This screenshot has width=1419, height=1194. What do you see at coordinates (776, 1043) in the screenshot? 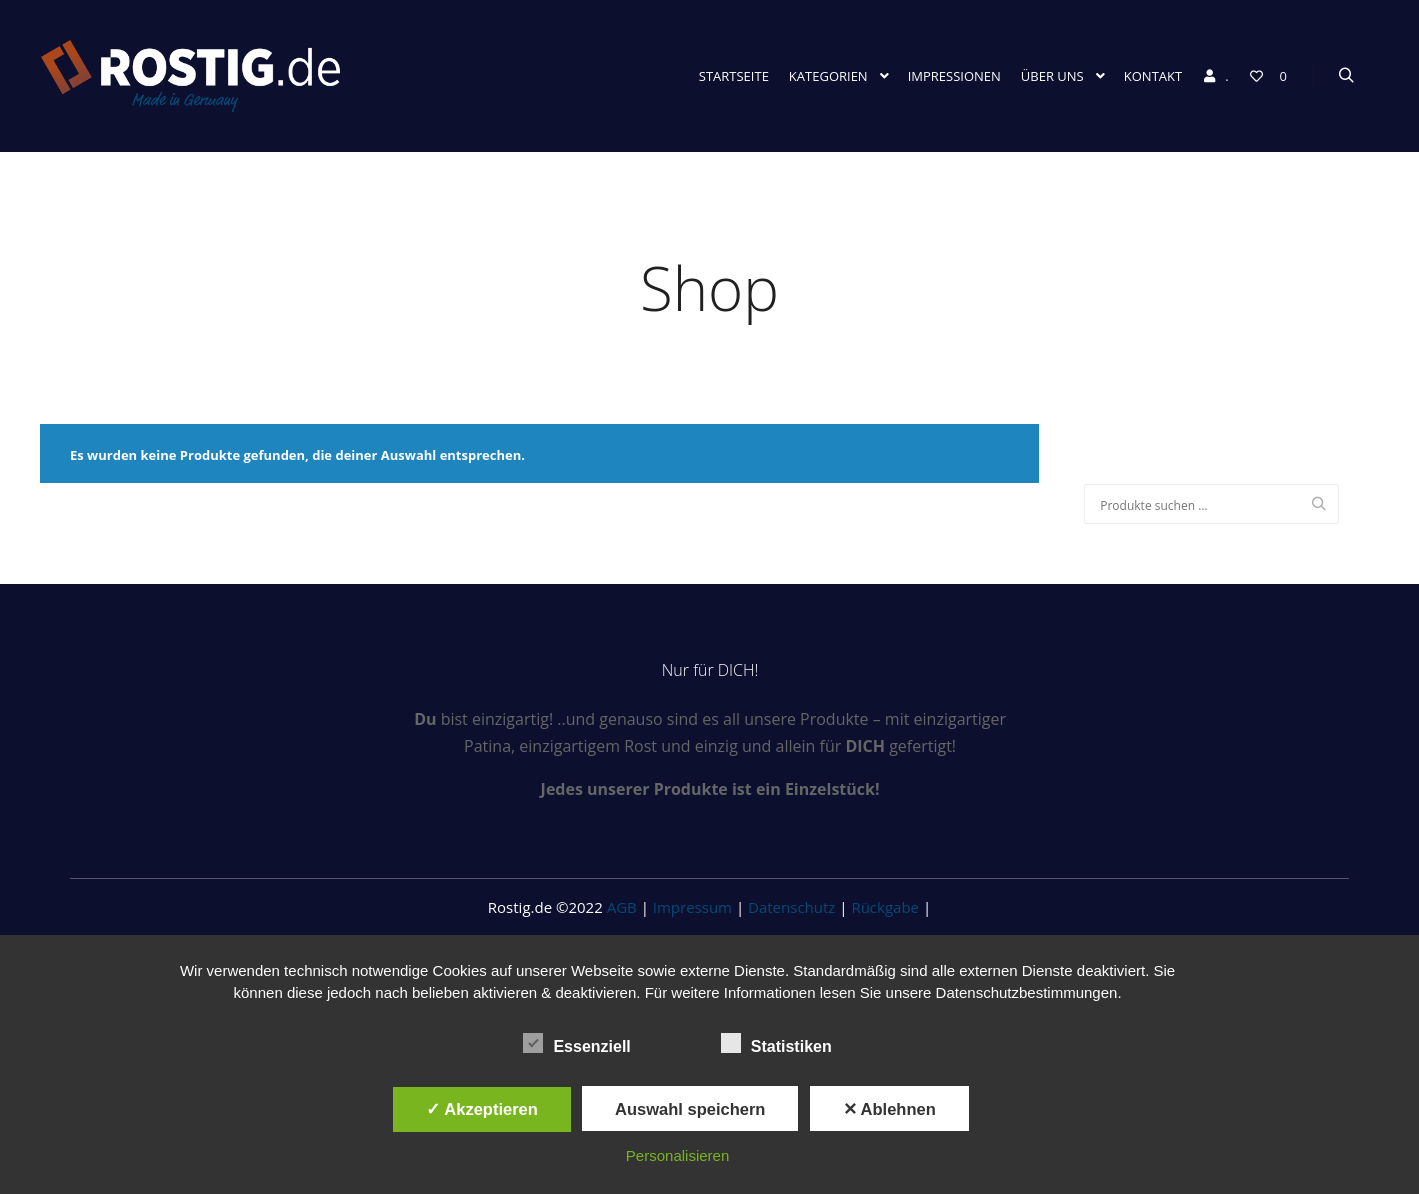
I see `Statistiken` at bounding box center [776, 1043].